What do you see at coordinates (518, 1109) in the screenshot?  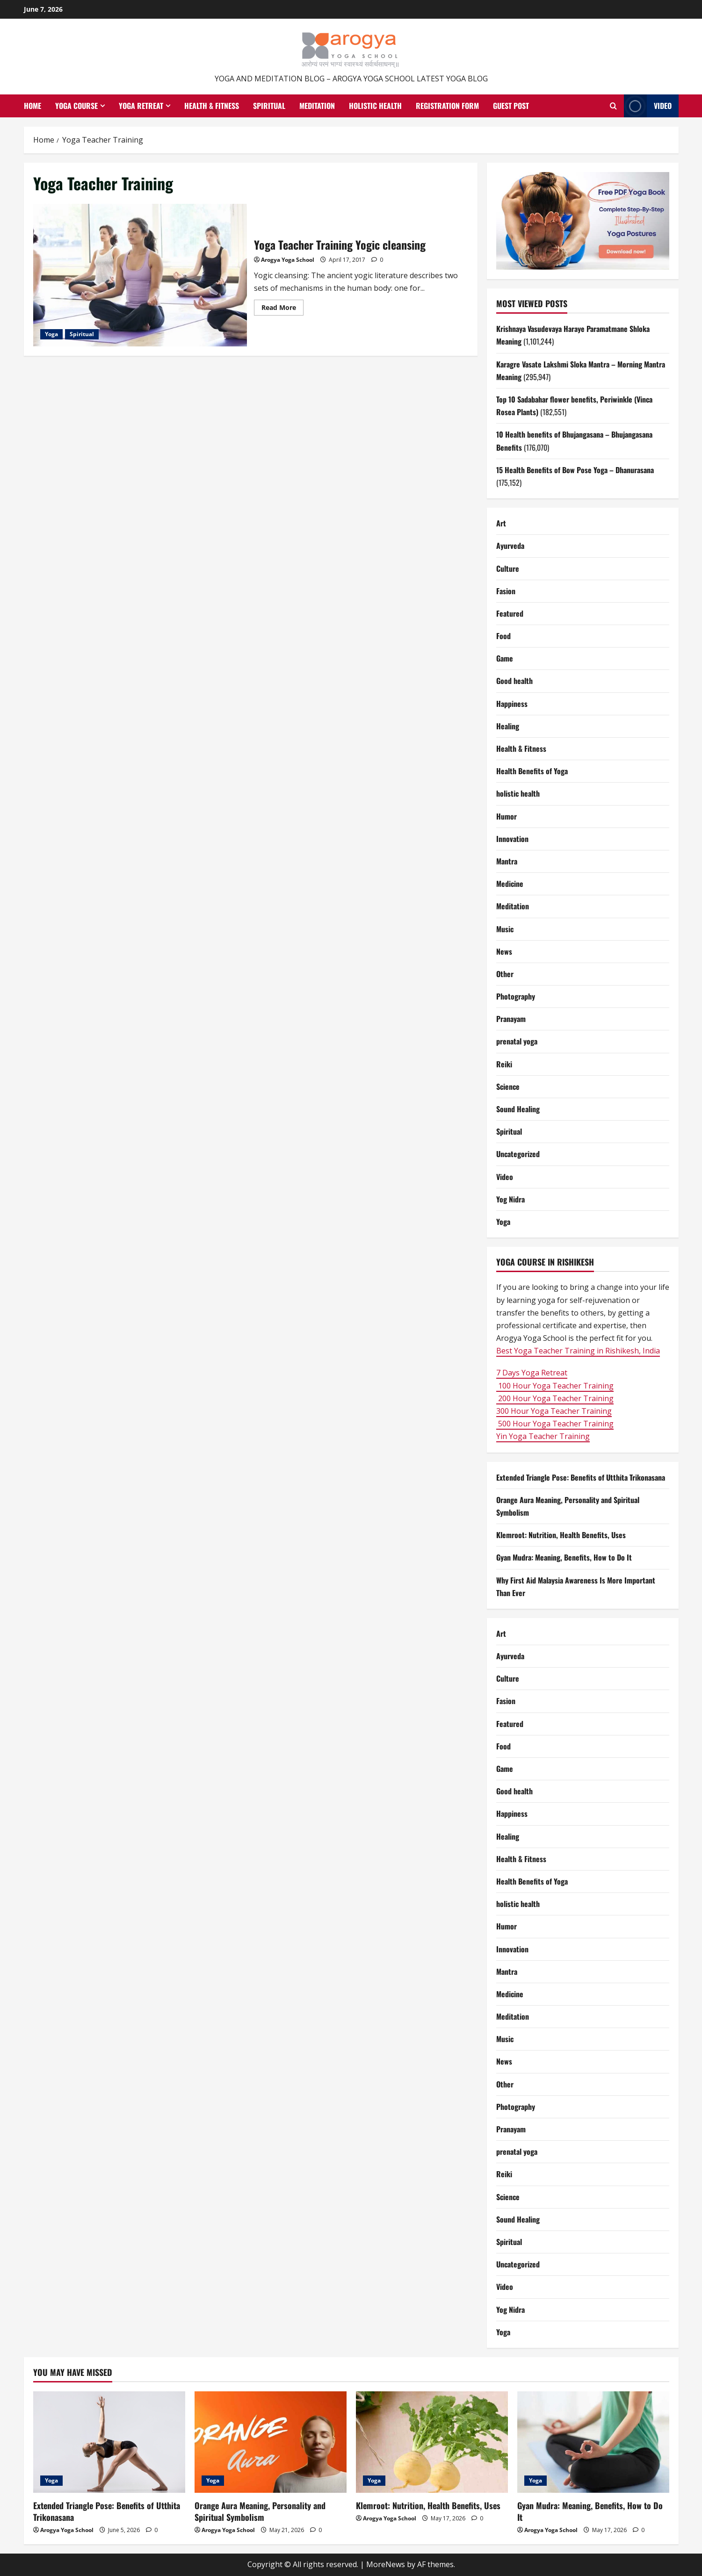 I see `Sound Healing` at bounding box center [518, 1109].